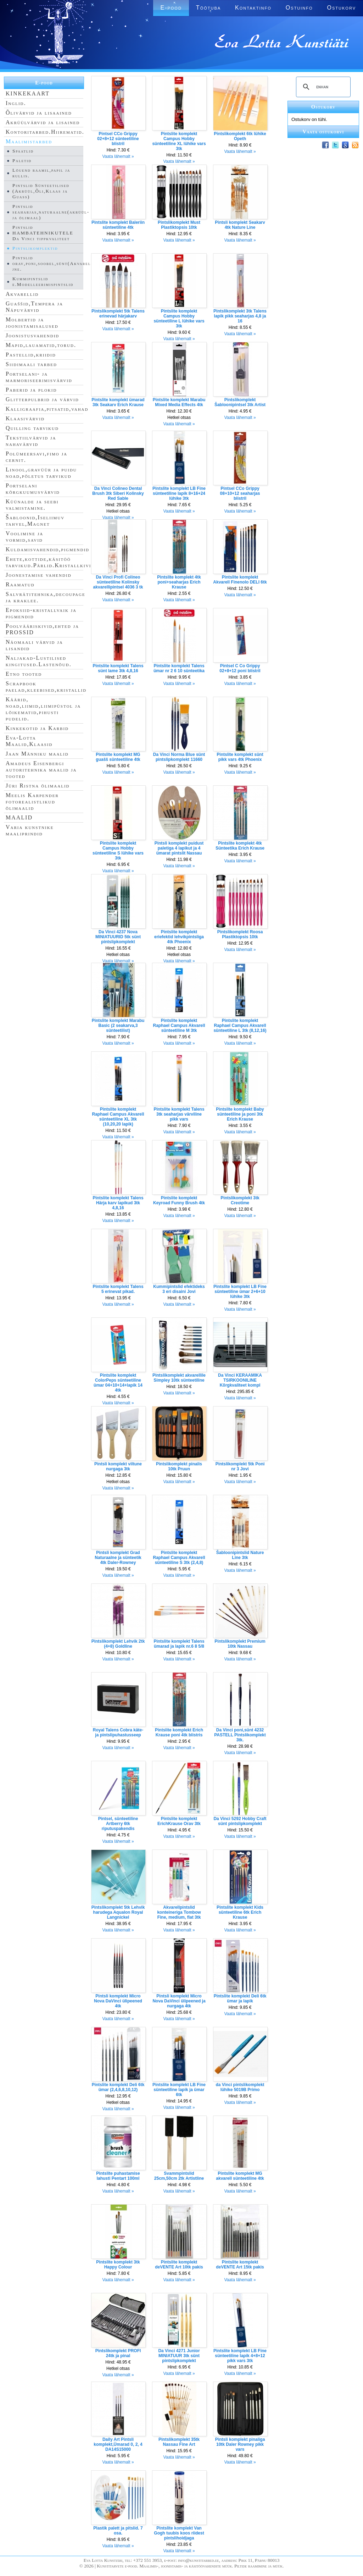  I want to click on Klaasivärvid, so click(25, 418).